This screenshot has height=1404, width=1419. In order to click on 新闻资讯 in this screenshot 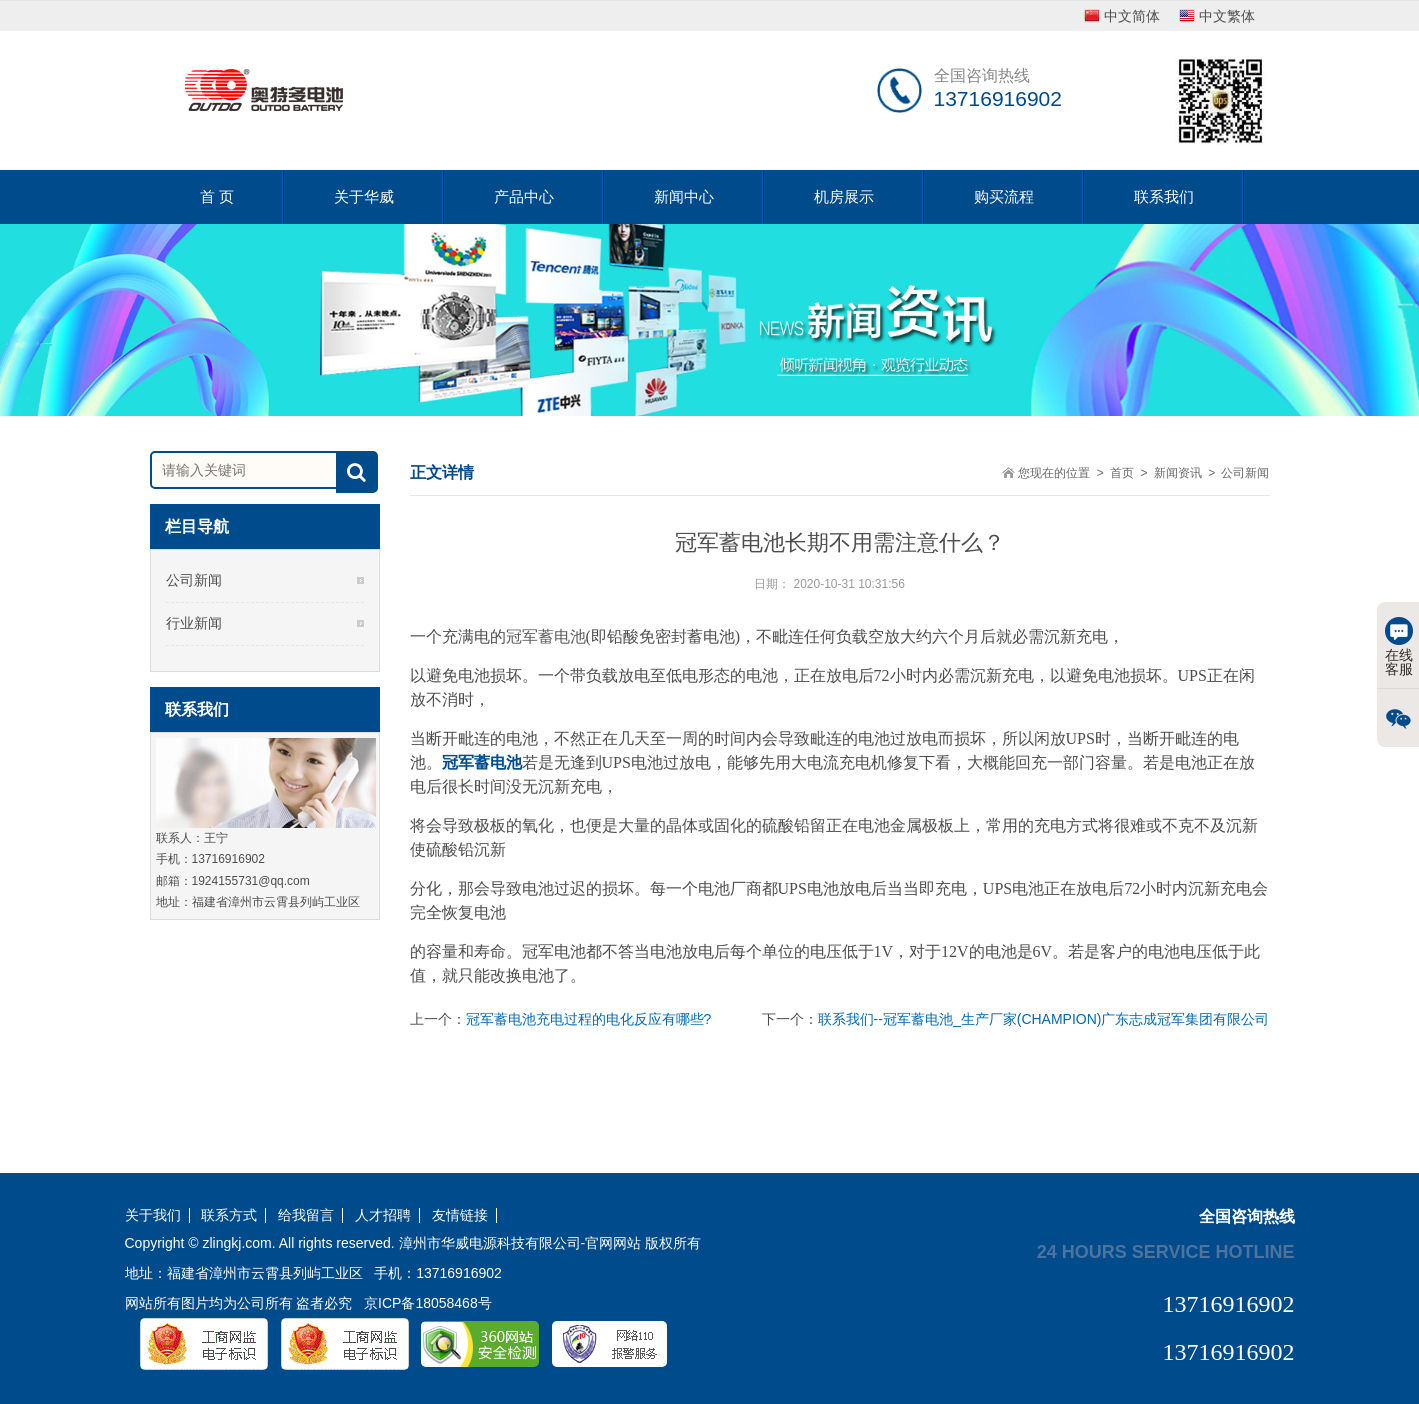, I will do `click(1178, 473)`.